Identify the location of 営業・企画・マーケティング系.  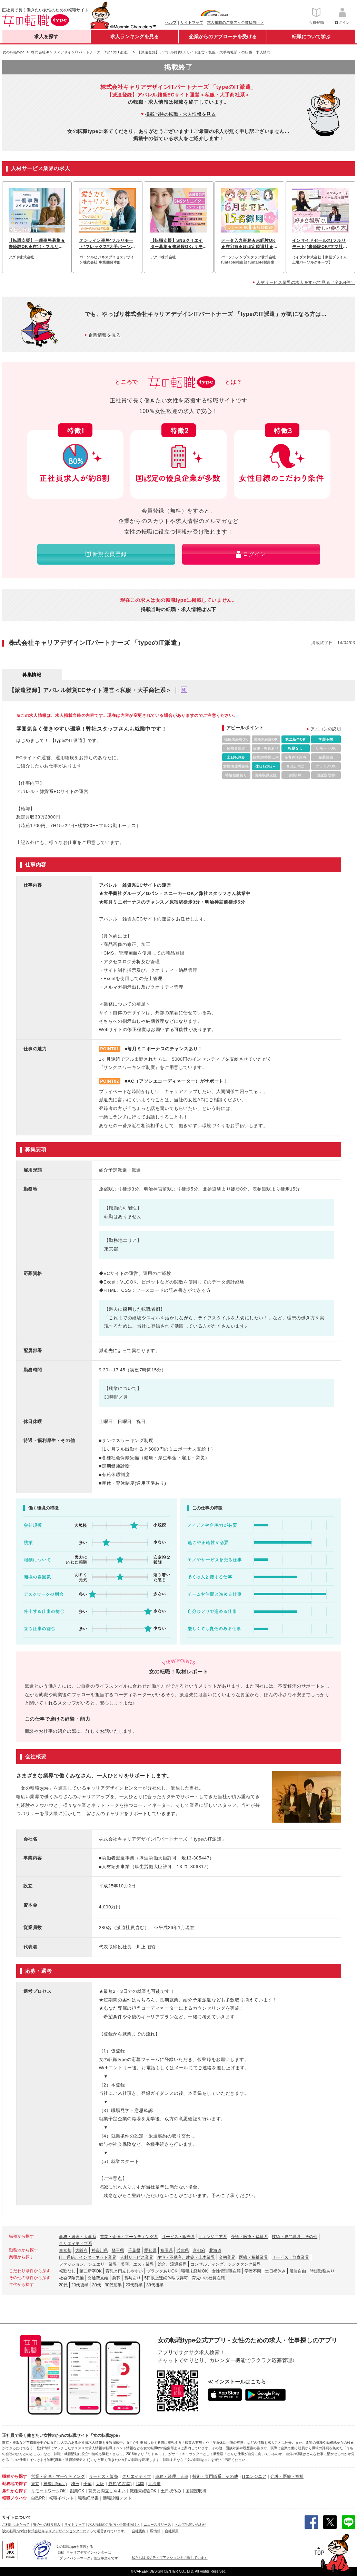
(129, 2236).